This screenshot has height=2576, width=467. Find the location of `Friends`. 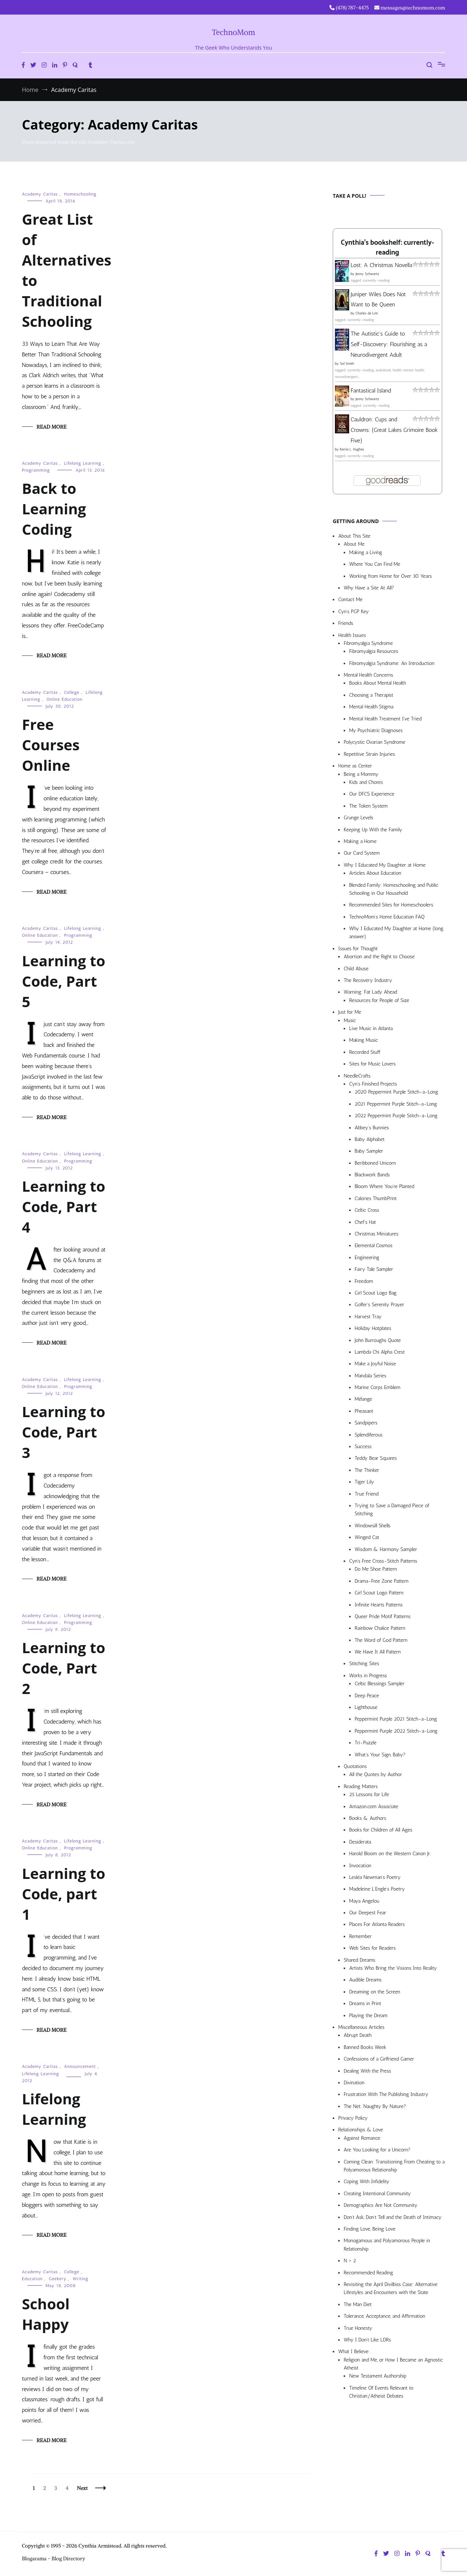

Friends is located at coordinates (345, 623).